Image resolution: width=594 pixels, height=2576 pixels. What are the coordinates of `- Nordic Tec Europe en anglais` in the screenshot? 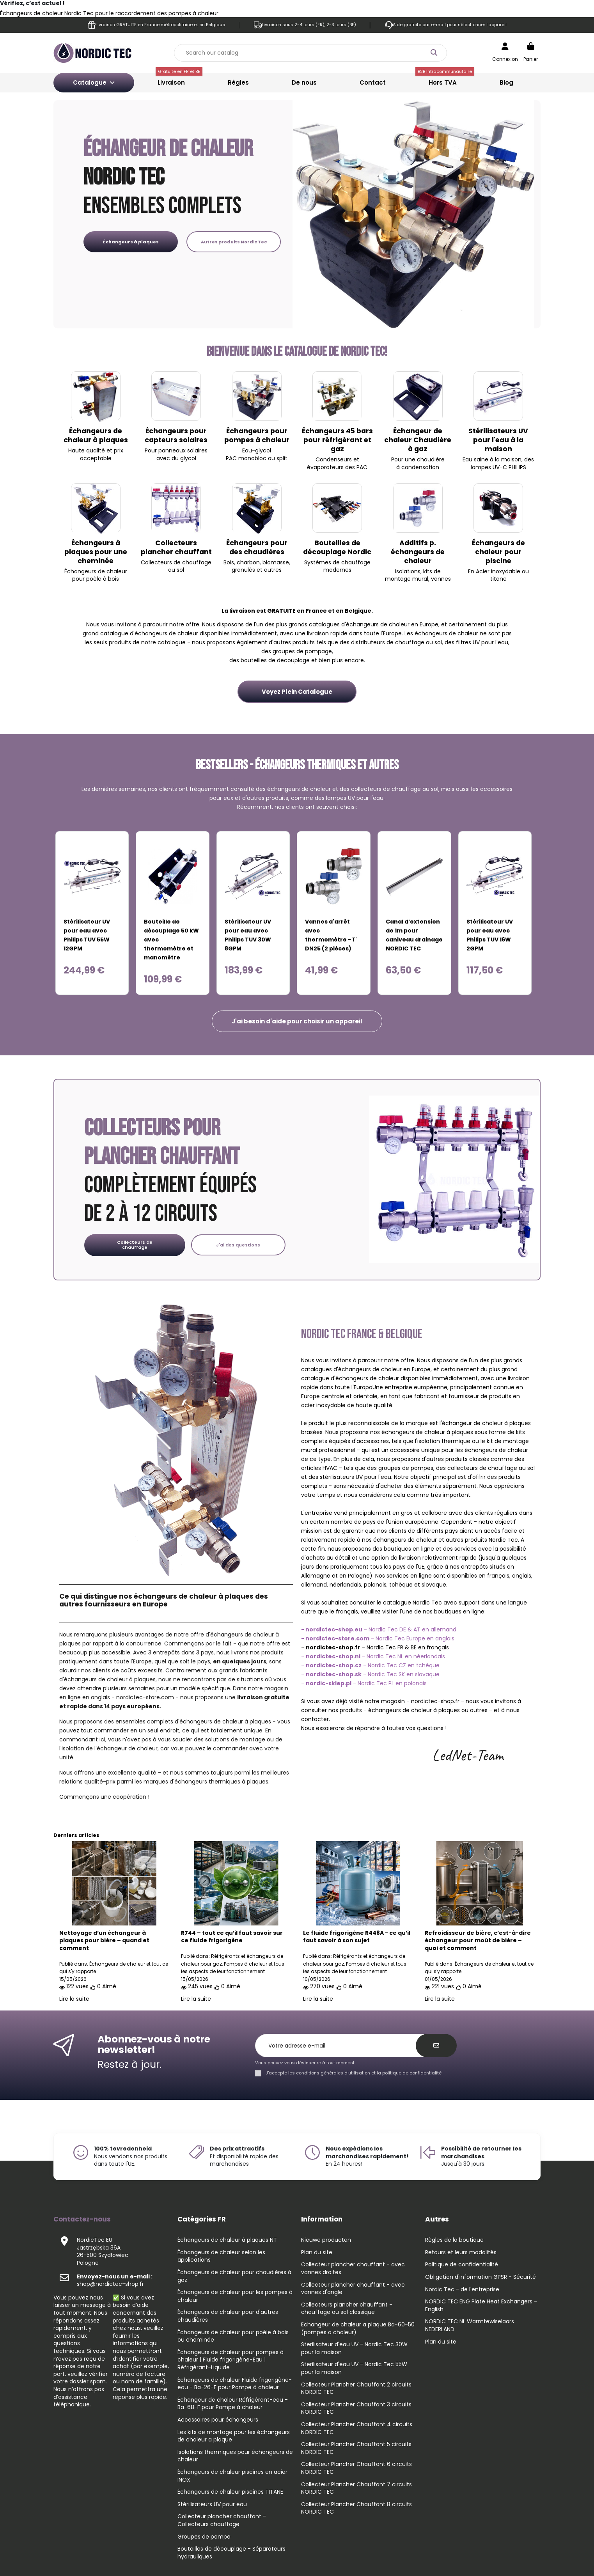 It's located at (377, 1638).